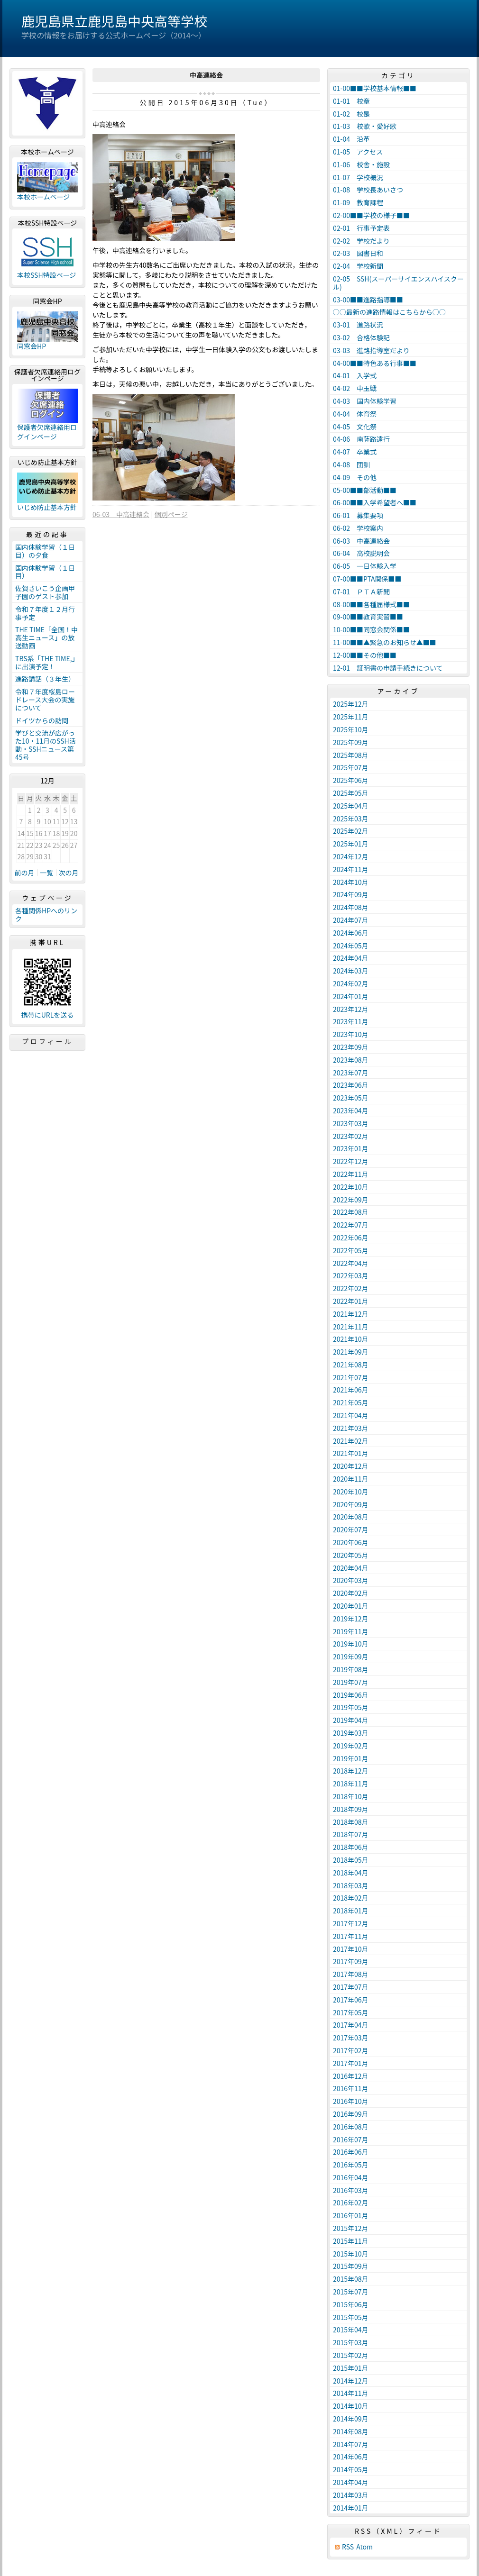  I want to click on 令和７年度桜島ロードレース大会の実施について, so click(45, 699).